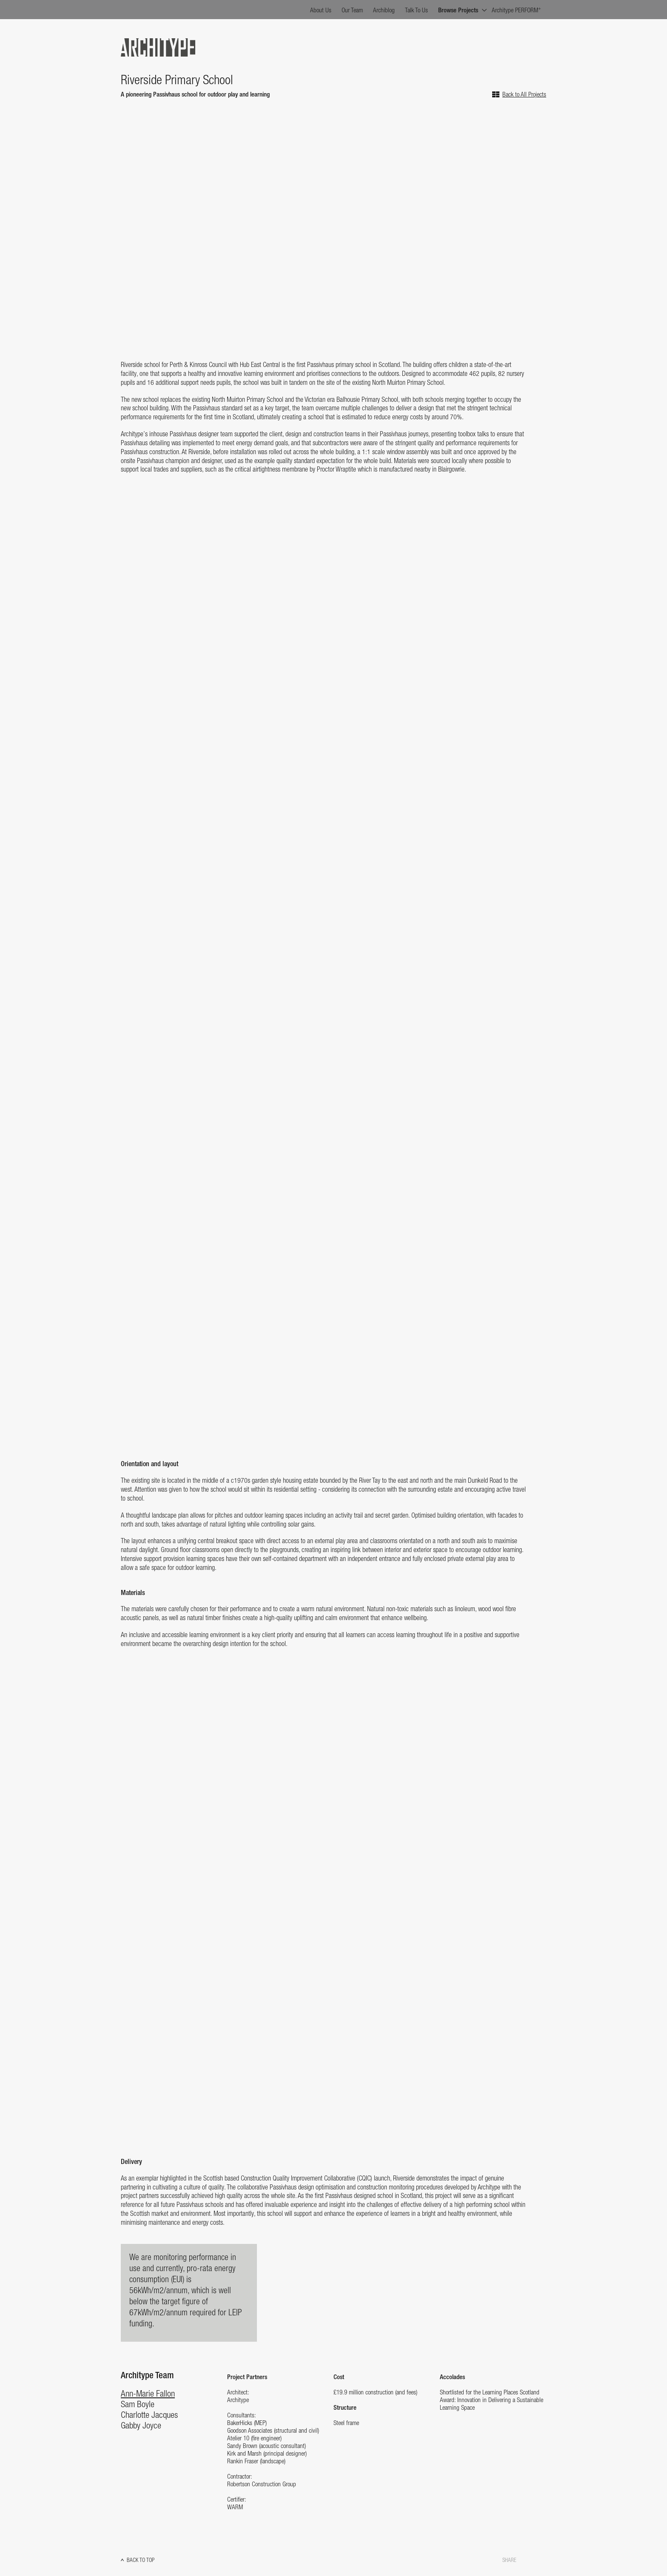  What do you see at coordinates (516, 10) in the screenshot?
I see `Architype PERFORM` at bounding box center [516, 10].